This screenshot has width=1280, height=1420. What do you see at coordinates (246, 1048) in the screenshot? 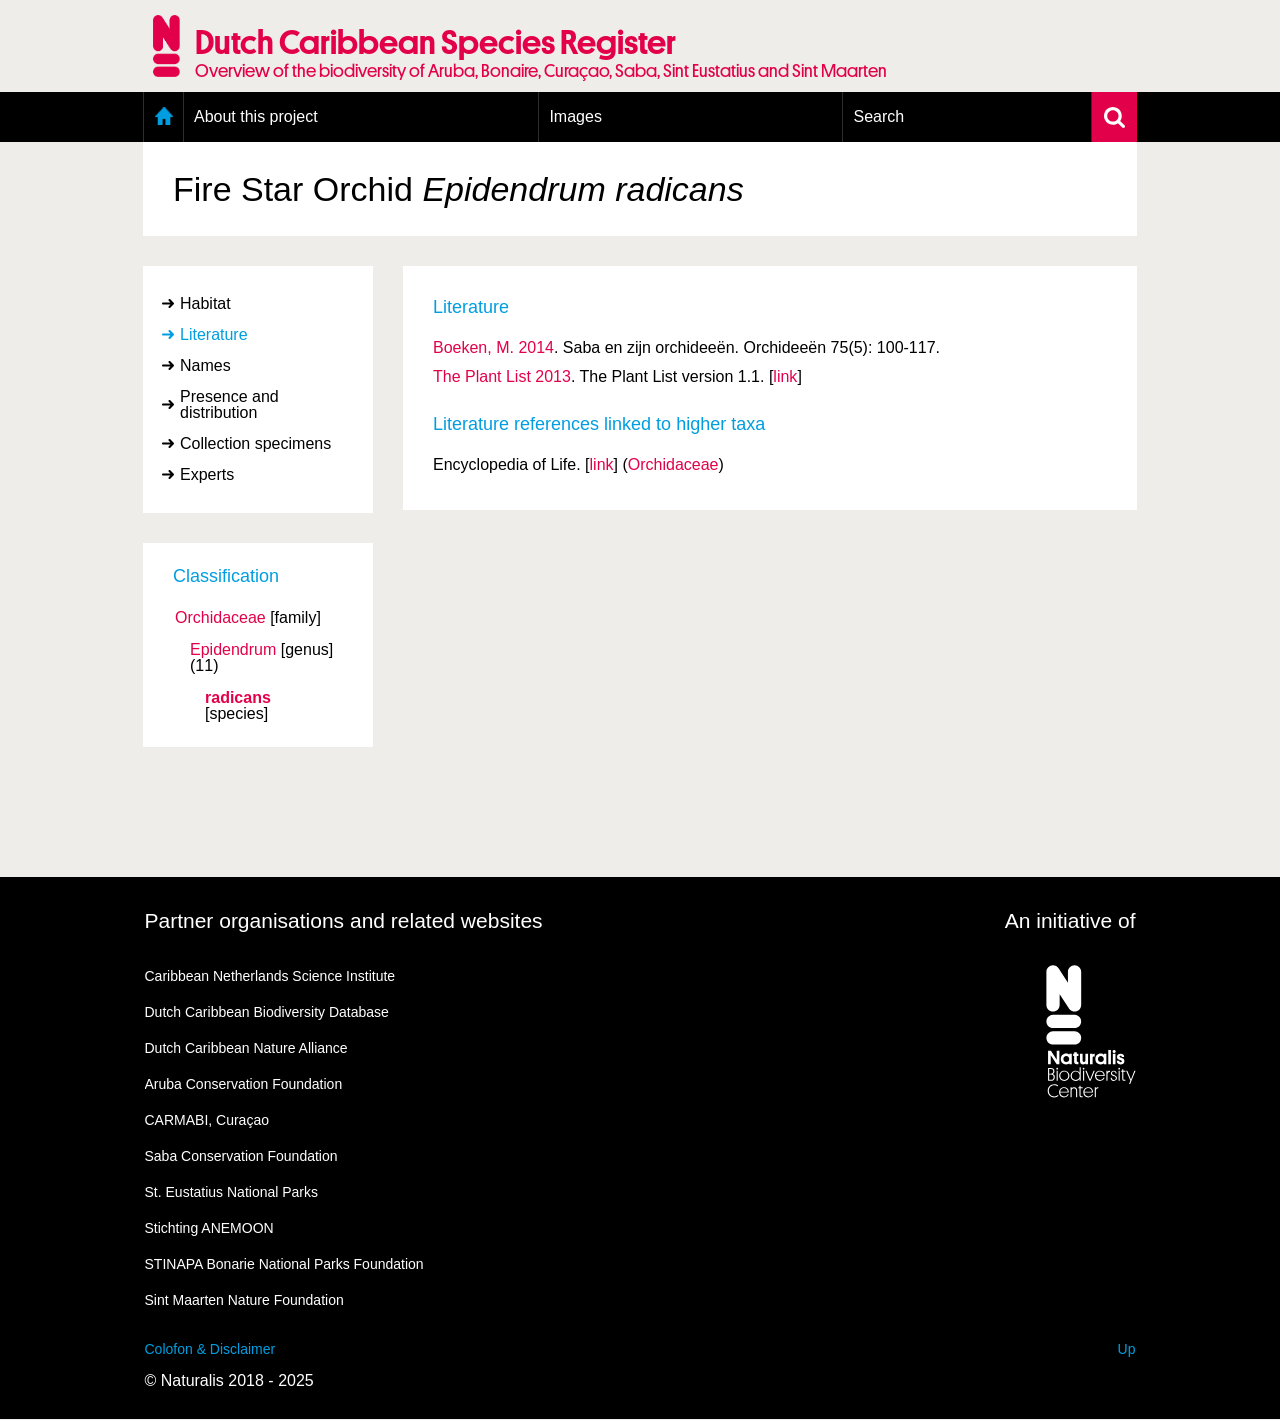
I see `Dutch Caribbean Nature Alliance` at bounding box center [246, 1048].